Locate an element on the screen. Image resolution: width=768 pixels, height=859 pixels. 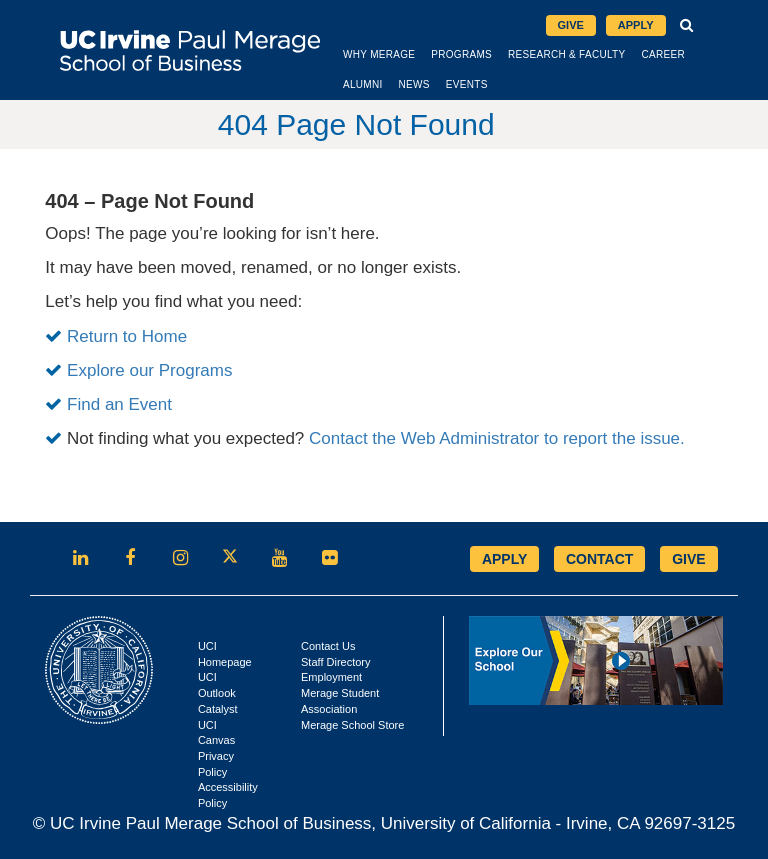
Staff Directory is located at coordinates (336, 662).